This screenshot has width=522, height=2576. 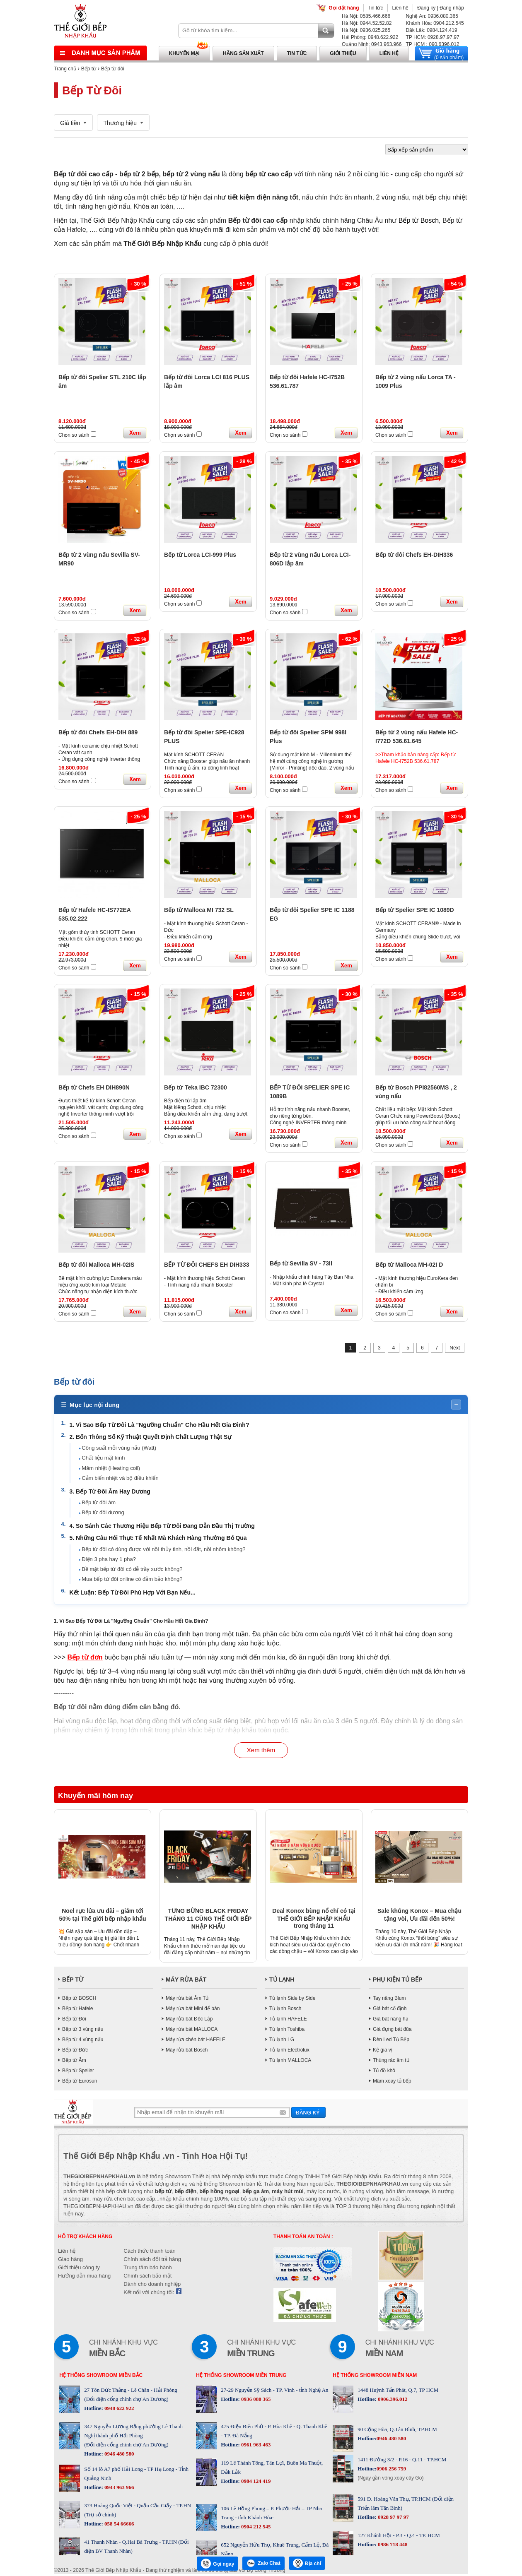 What do you see at coordinates (100, 1503) in the screenshot?
I see `Bếp từ đôi âm` at bounding box center [100, 1503].